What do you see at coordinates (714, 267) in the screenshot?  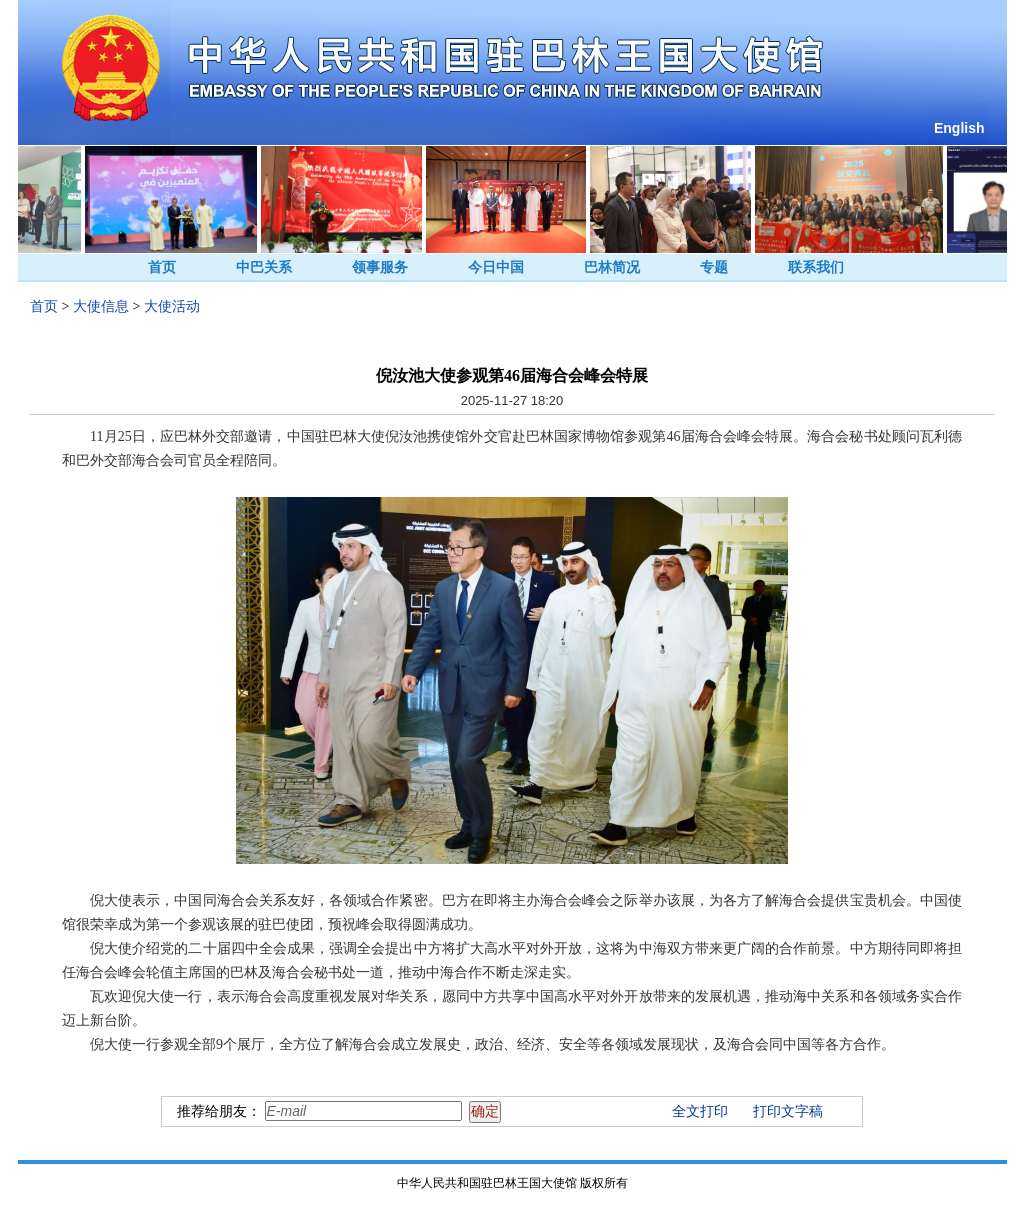 I see `专题` at bounding box center [714, 267].